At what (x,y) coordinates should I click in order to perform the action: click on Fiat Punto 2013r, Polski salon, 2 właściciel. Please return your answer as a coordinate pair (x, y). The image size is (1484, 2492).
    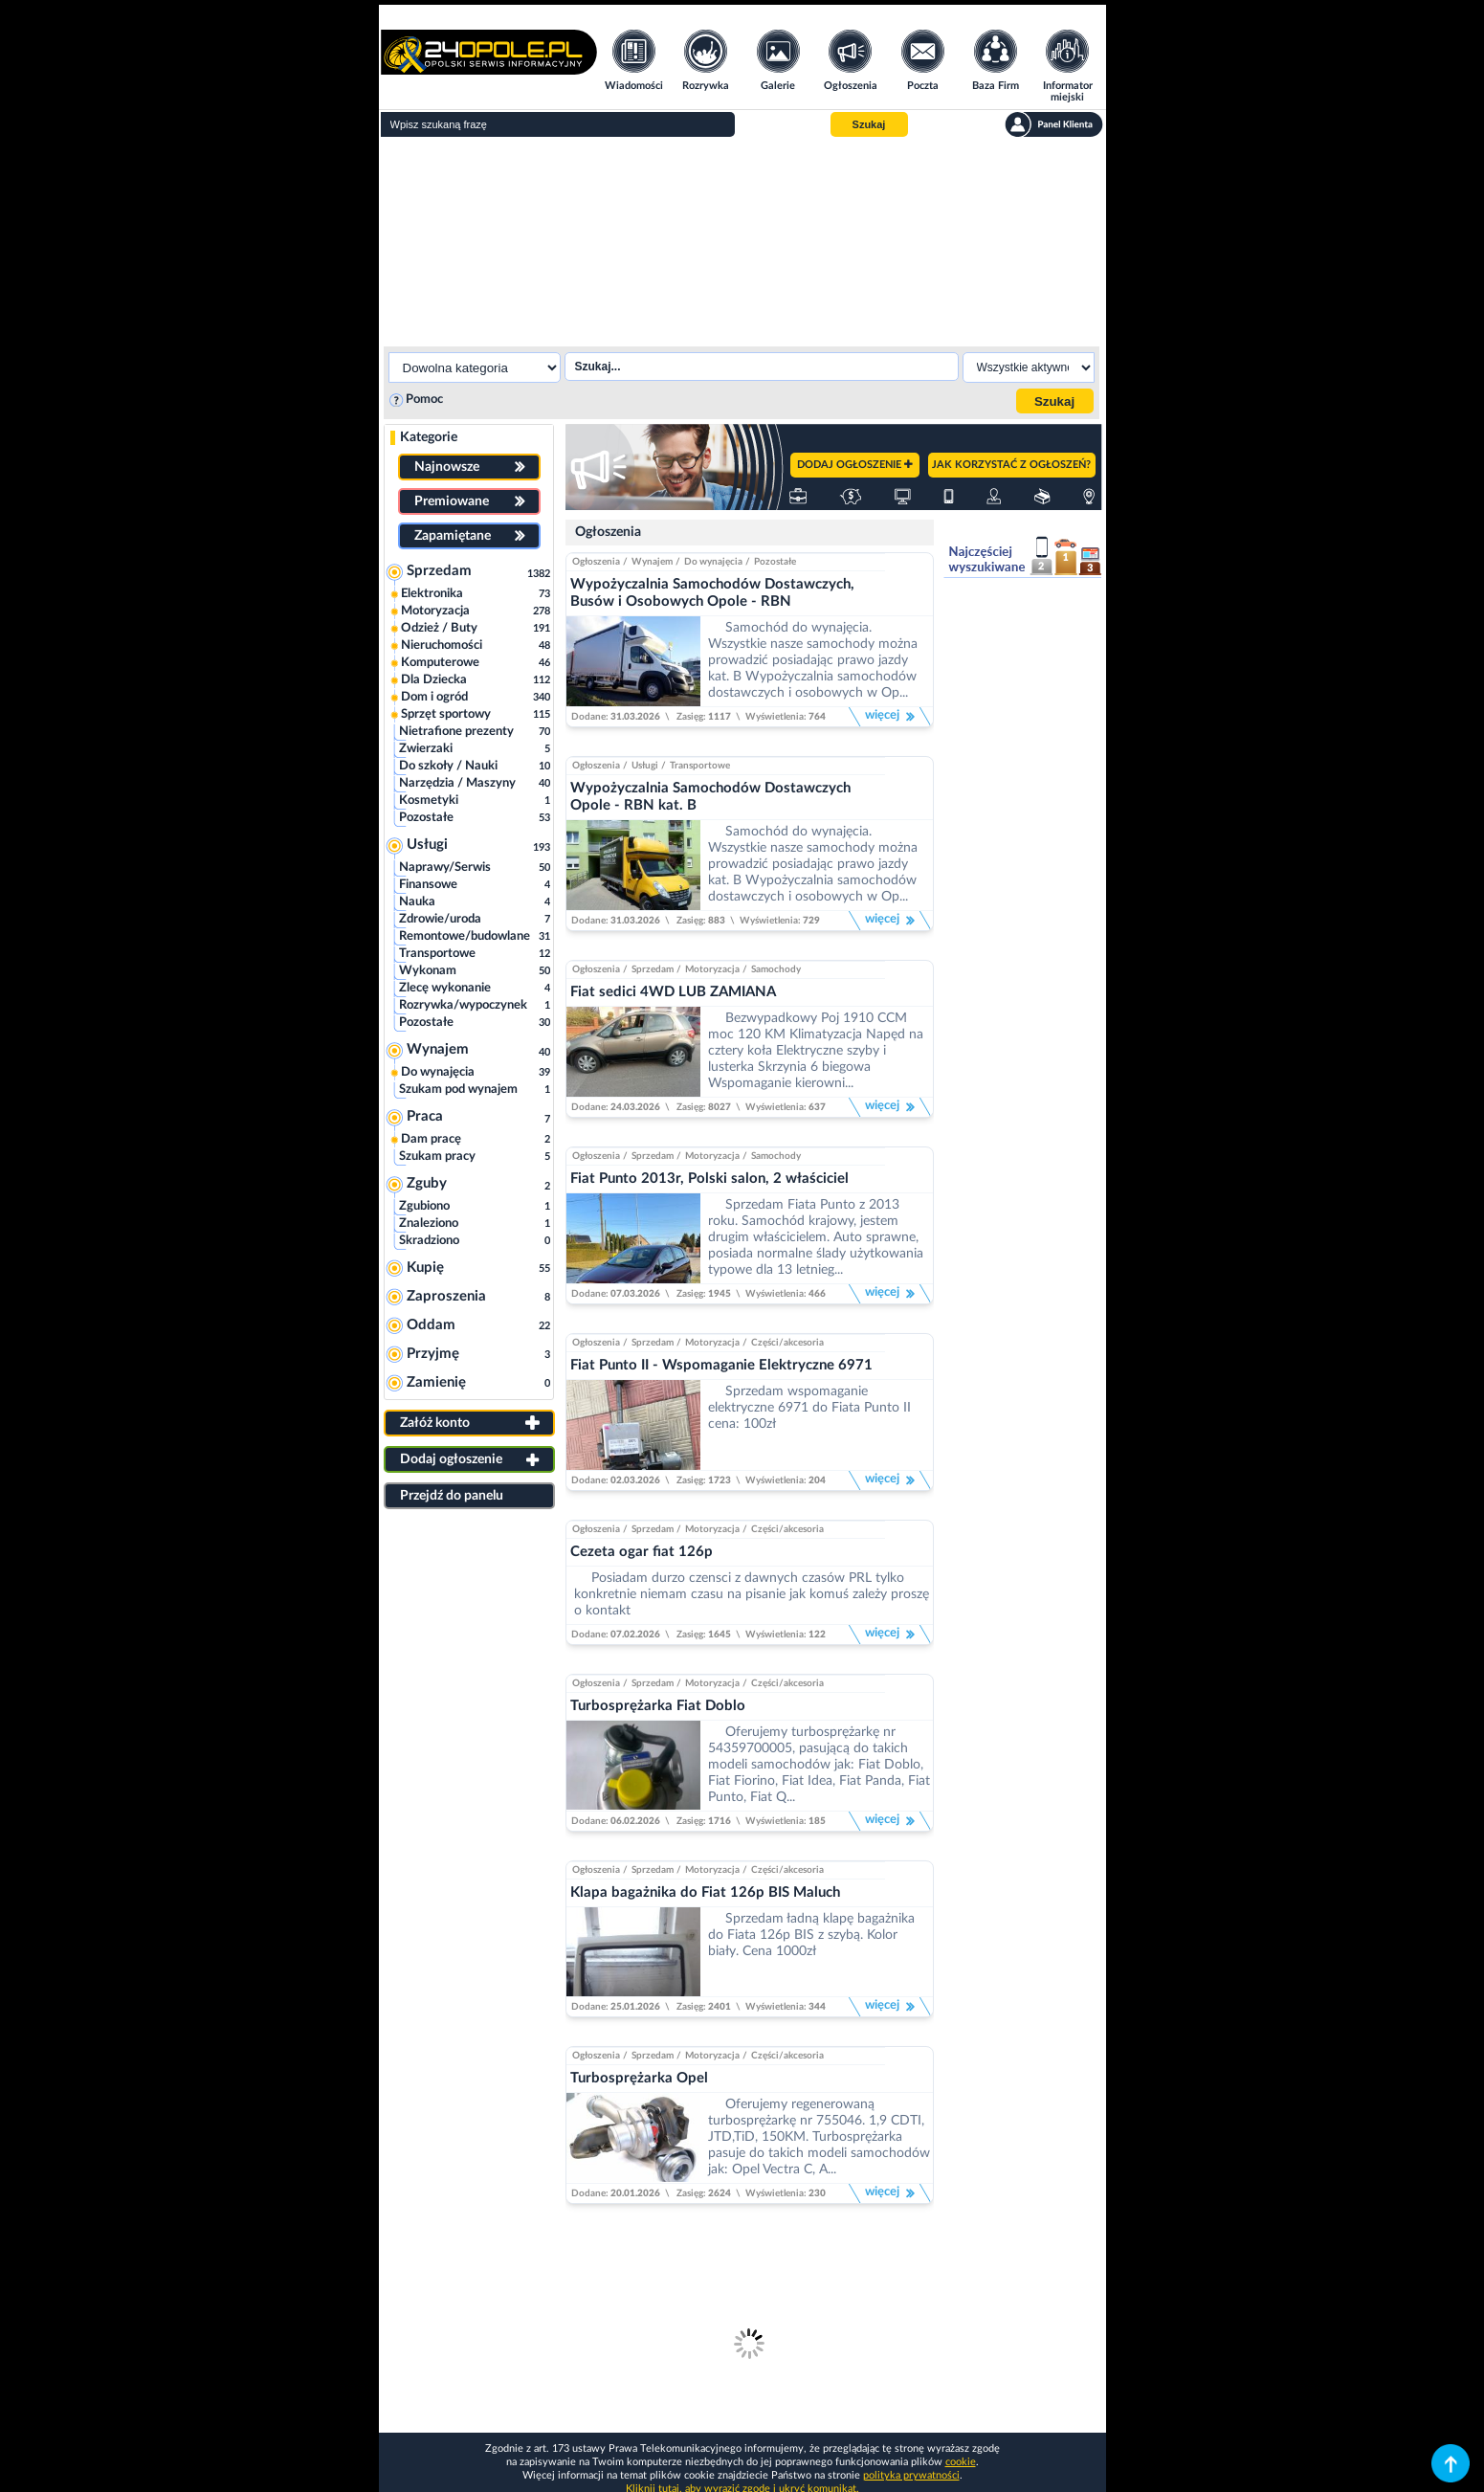
    Looking at the image, I should click on (709, 1178).